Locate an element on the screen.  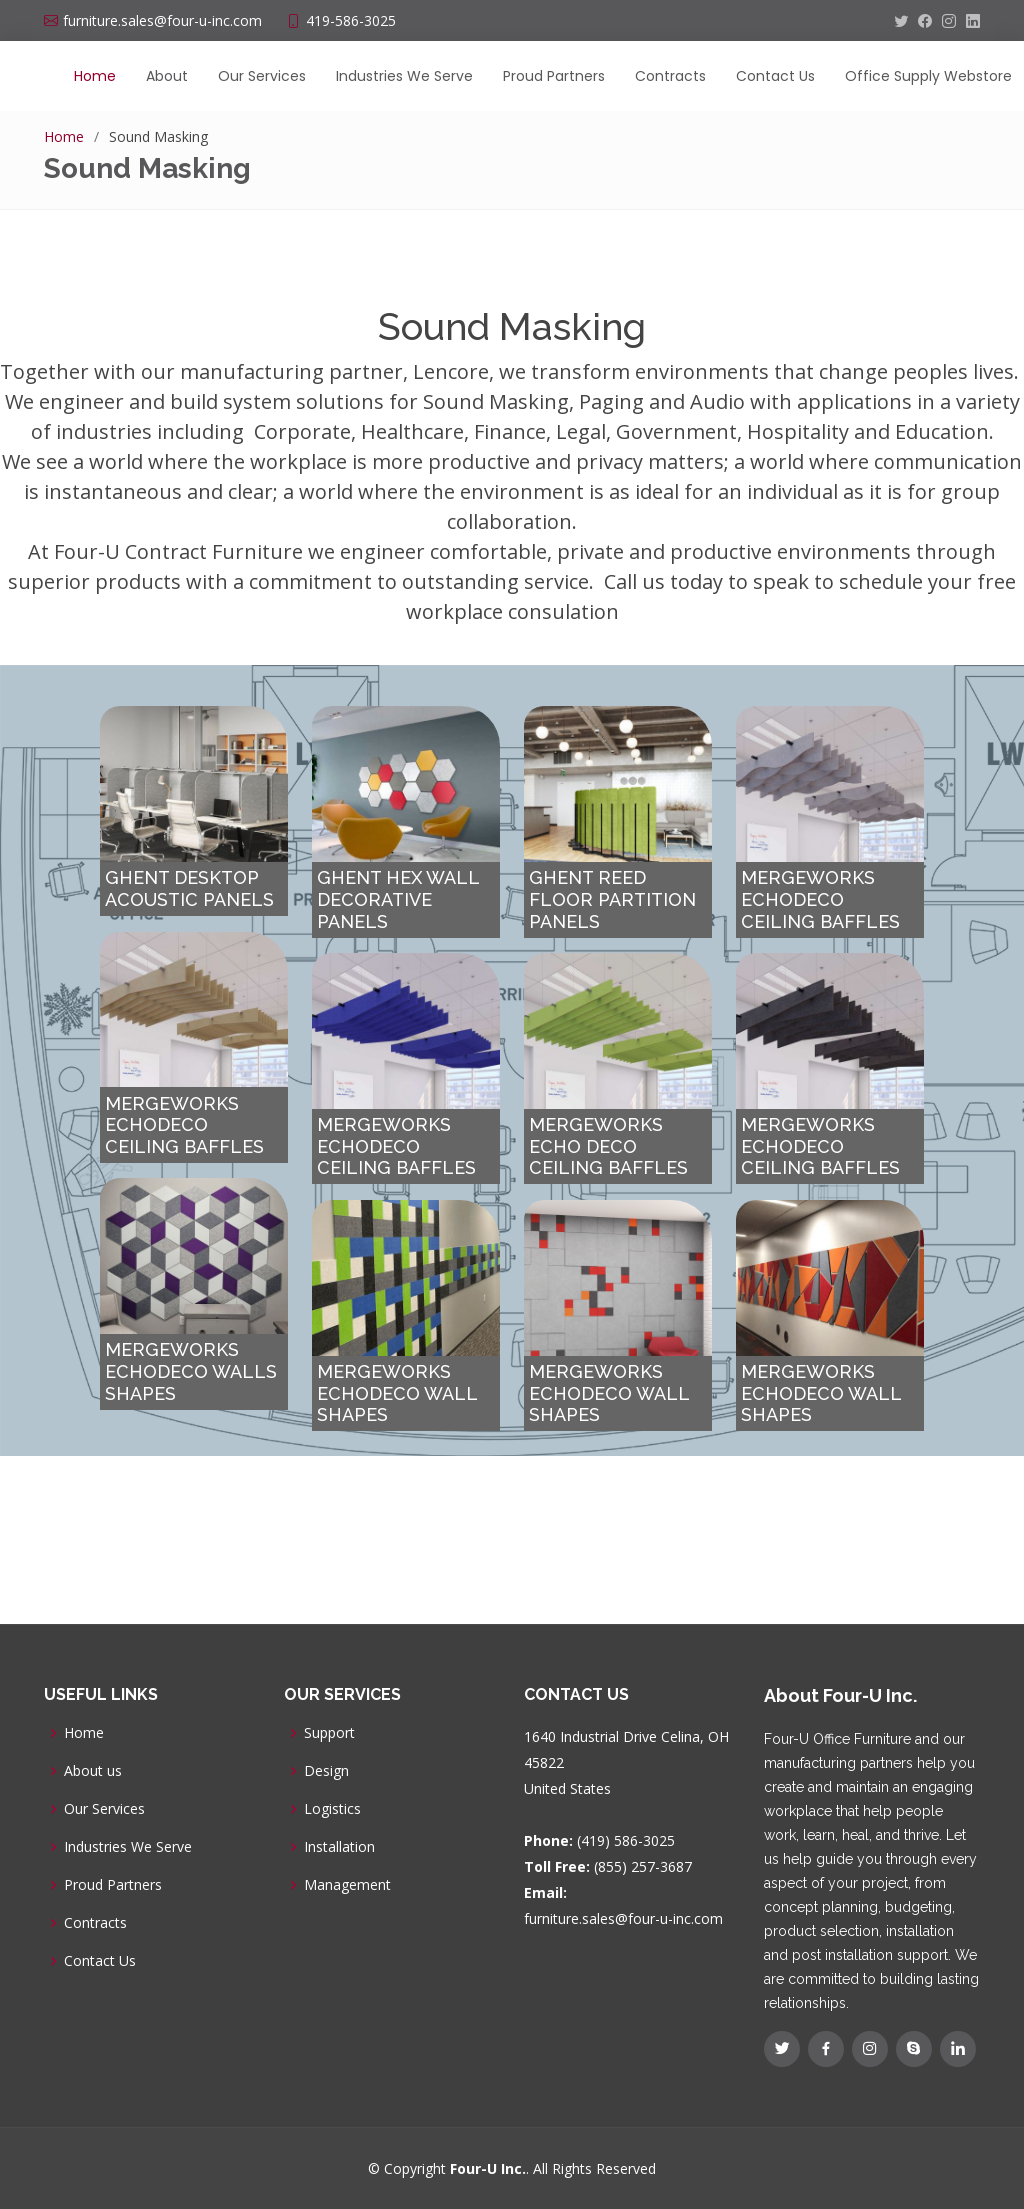
Our Services is located at coordinates (262, 76).